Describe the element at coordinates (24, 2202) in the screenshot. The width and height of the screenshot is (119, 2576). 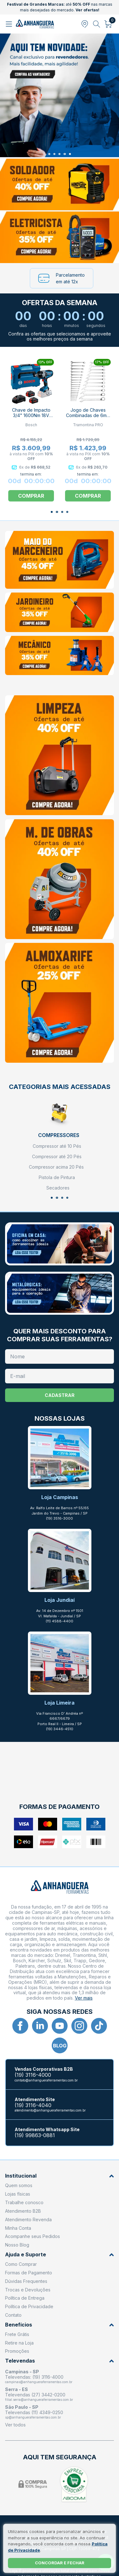
I see `Trabalhe conosco` at that location.